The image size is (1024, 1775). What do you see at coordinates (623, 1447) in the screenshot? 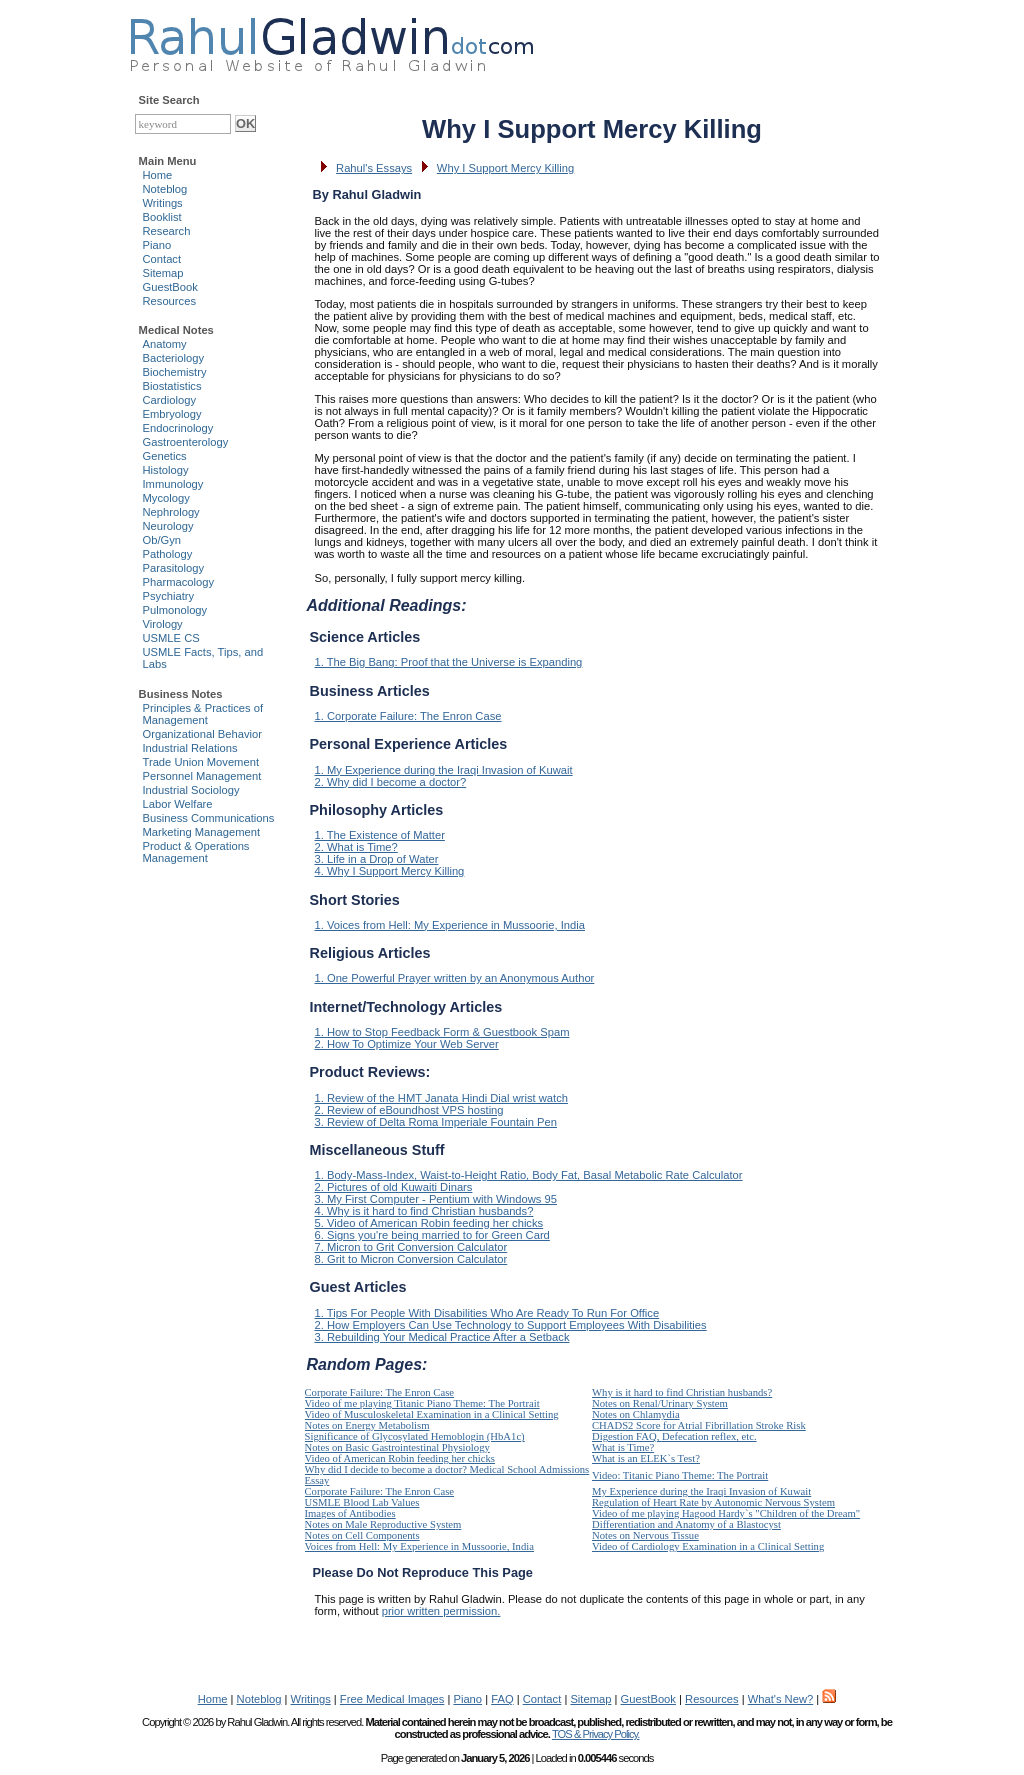
I see `What is Time?` at bounding box center [623, 1447].